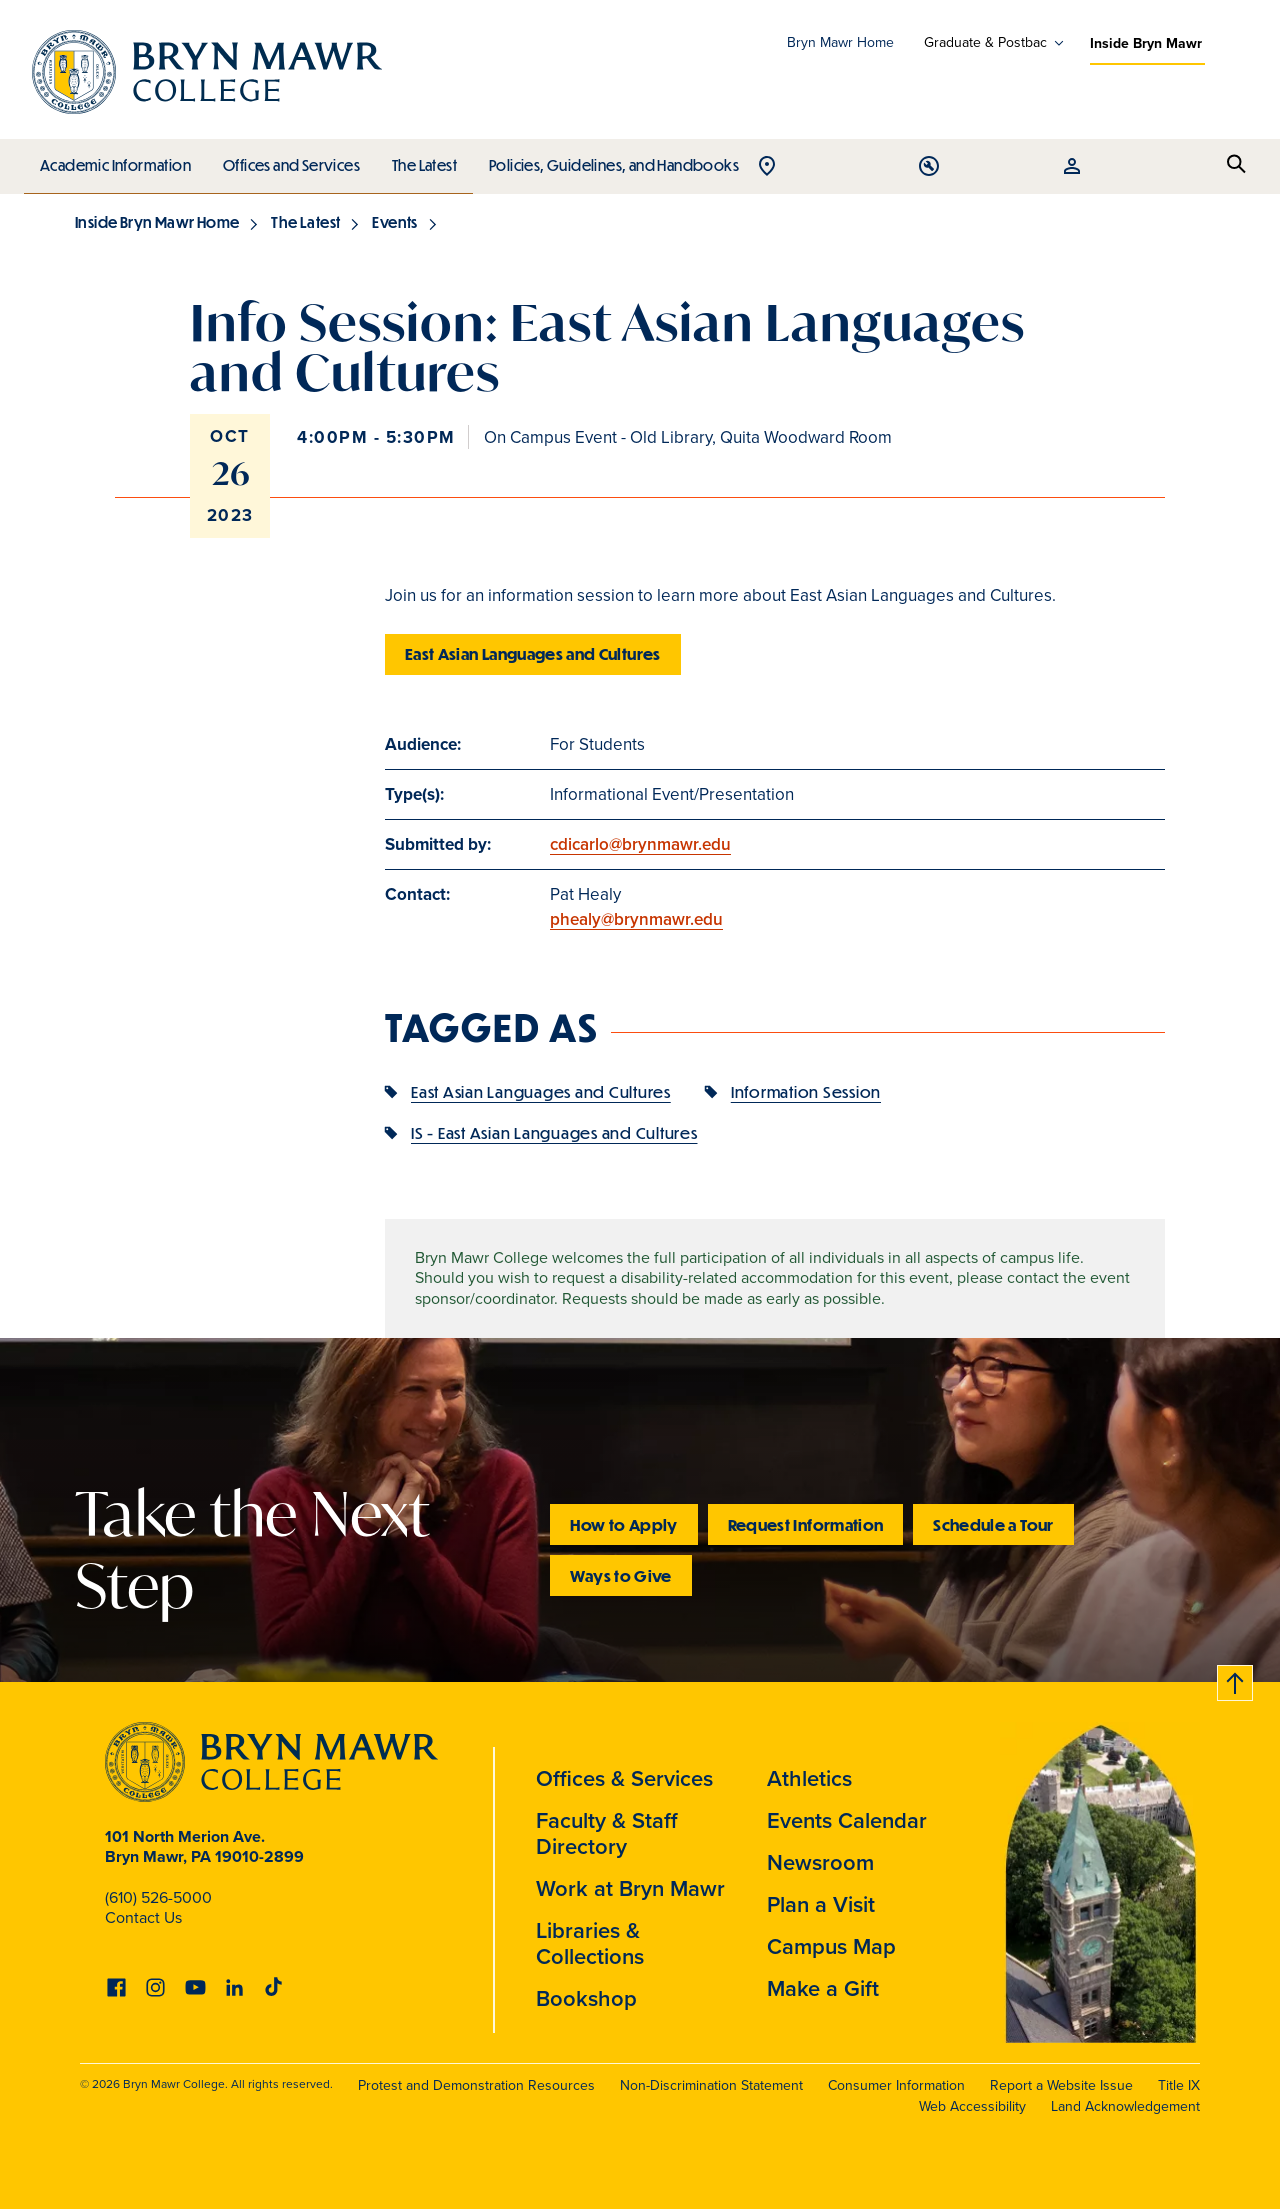 Image resolution: width=1280 pixels, height=2209 pixels. Describe the element at coordinates (711, 2085) in the screenshot. I see `Non-Discrimination Statement` at that location.